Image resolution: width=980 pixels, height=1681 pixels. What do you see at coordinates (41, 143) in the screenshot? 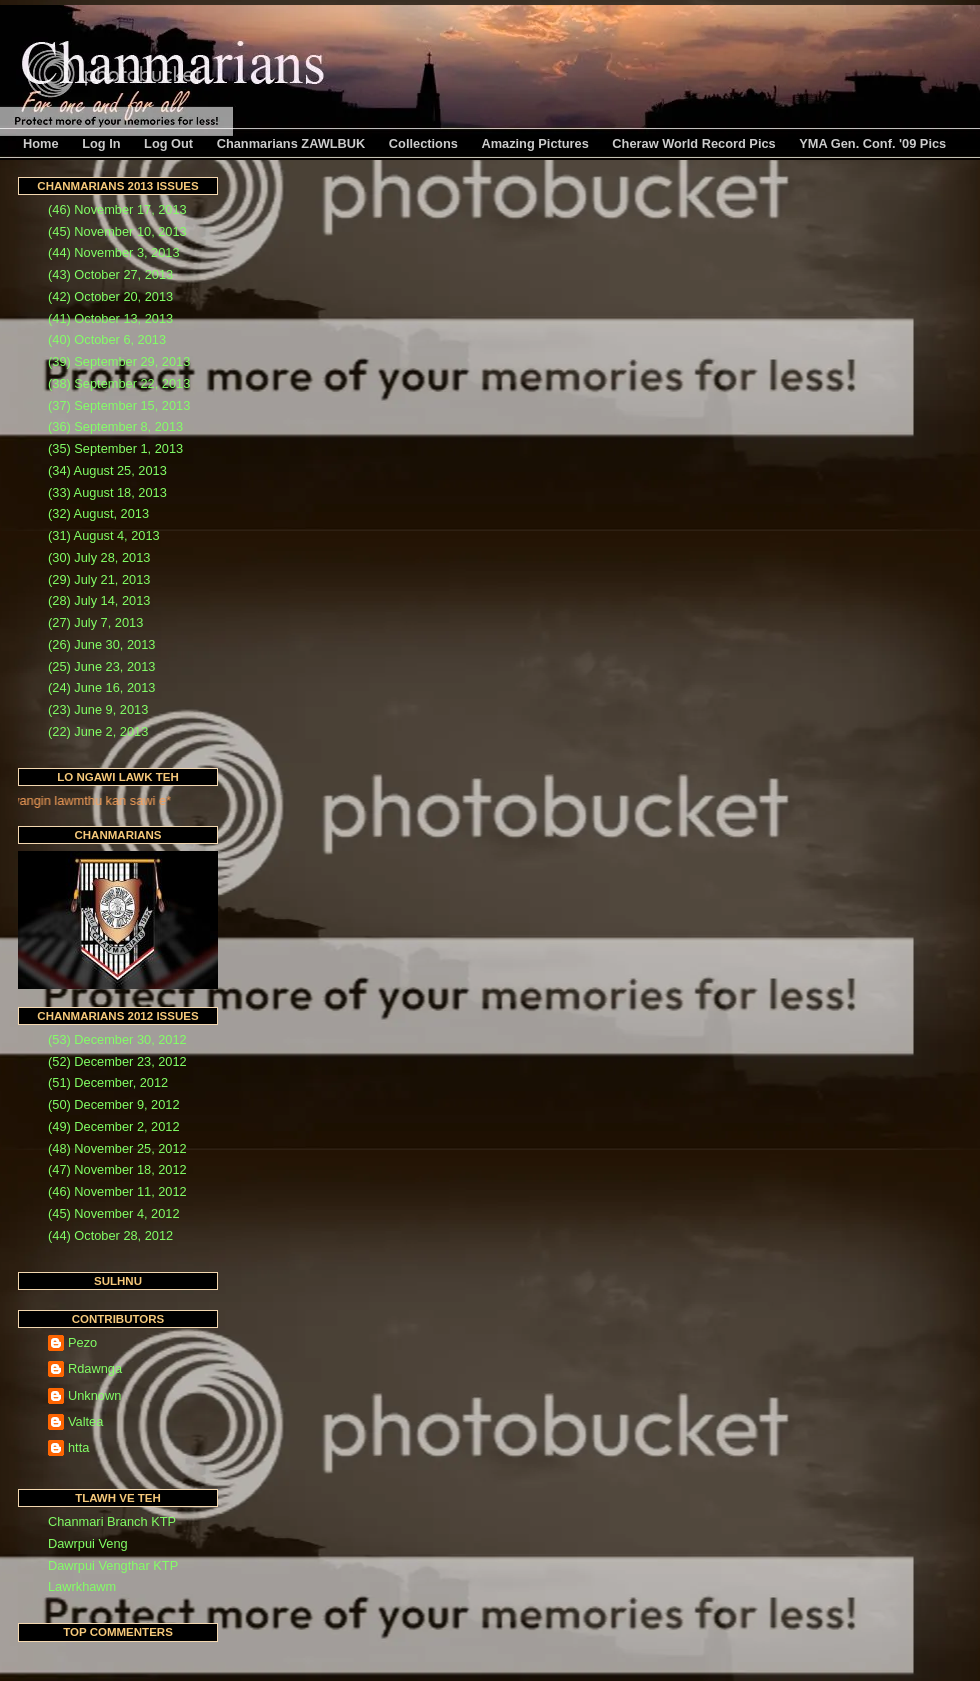
I see `Home` at bounding box center [41, 143].